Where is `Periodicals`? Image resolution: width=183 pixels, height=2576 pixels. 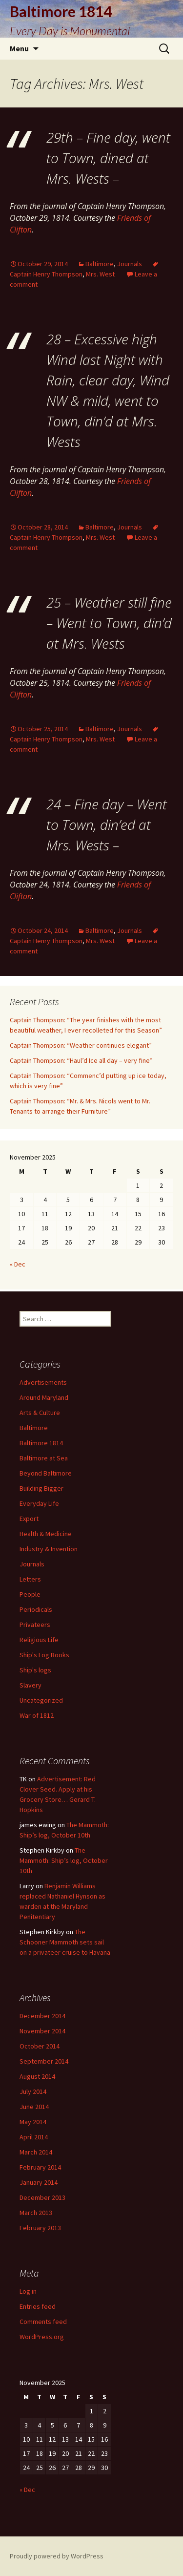 Periodicals is located at coordinates (36, 1609).